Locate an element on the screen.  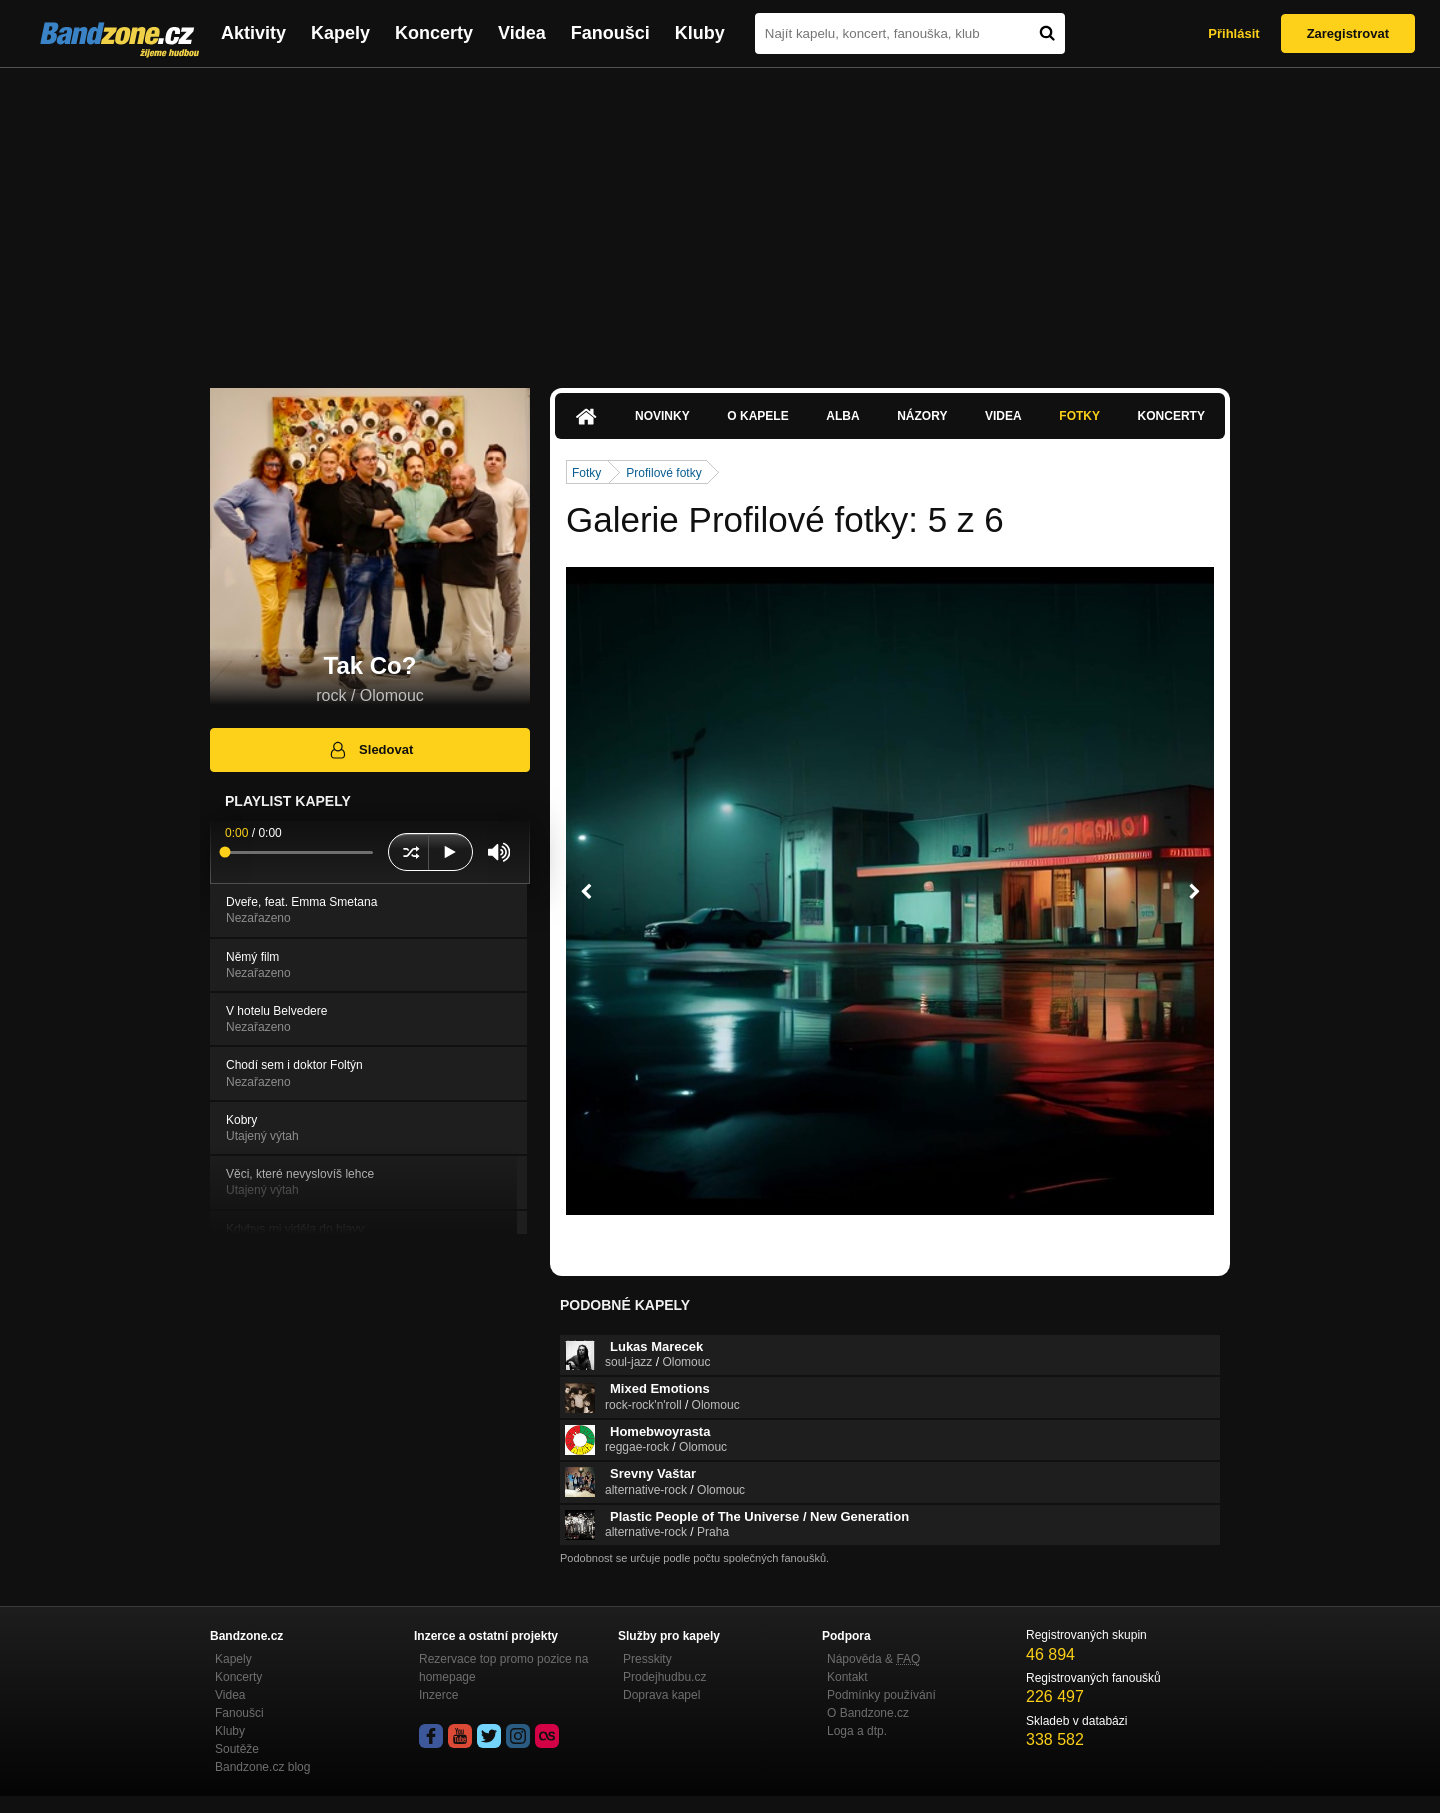
Přihlásit is located at coordinates (1233, 33).